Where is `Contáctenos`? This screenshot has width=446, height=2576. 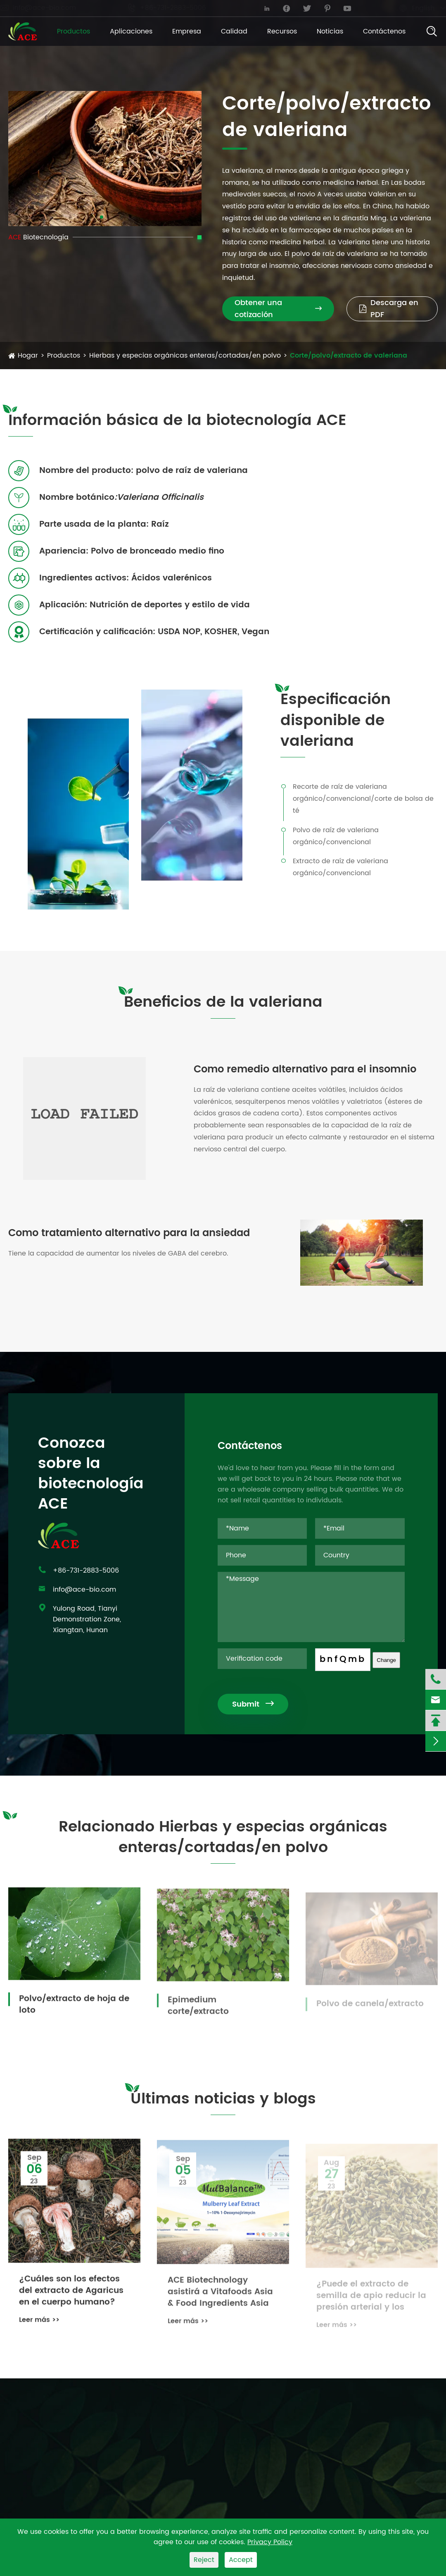 Contáctenos is located at coordinates (384, 31).